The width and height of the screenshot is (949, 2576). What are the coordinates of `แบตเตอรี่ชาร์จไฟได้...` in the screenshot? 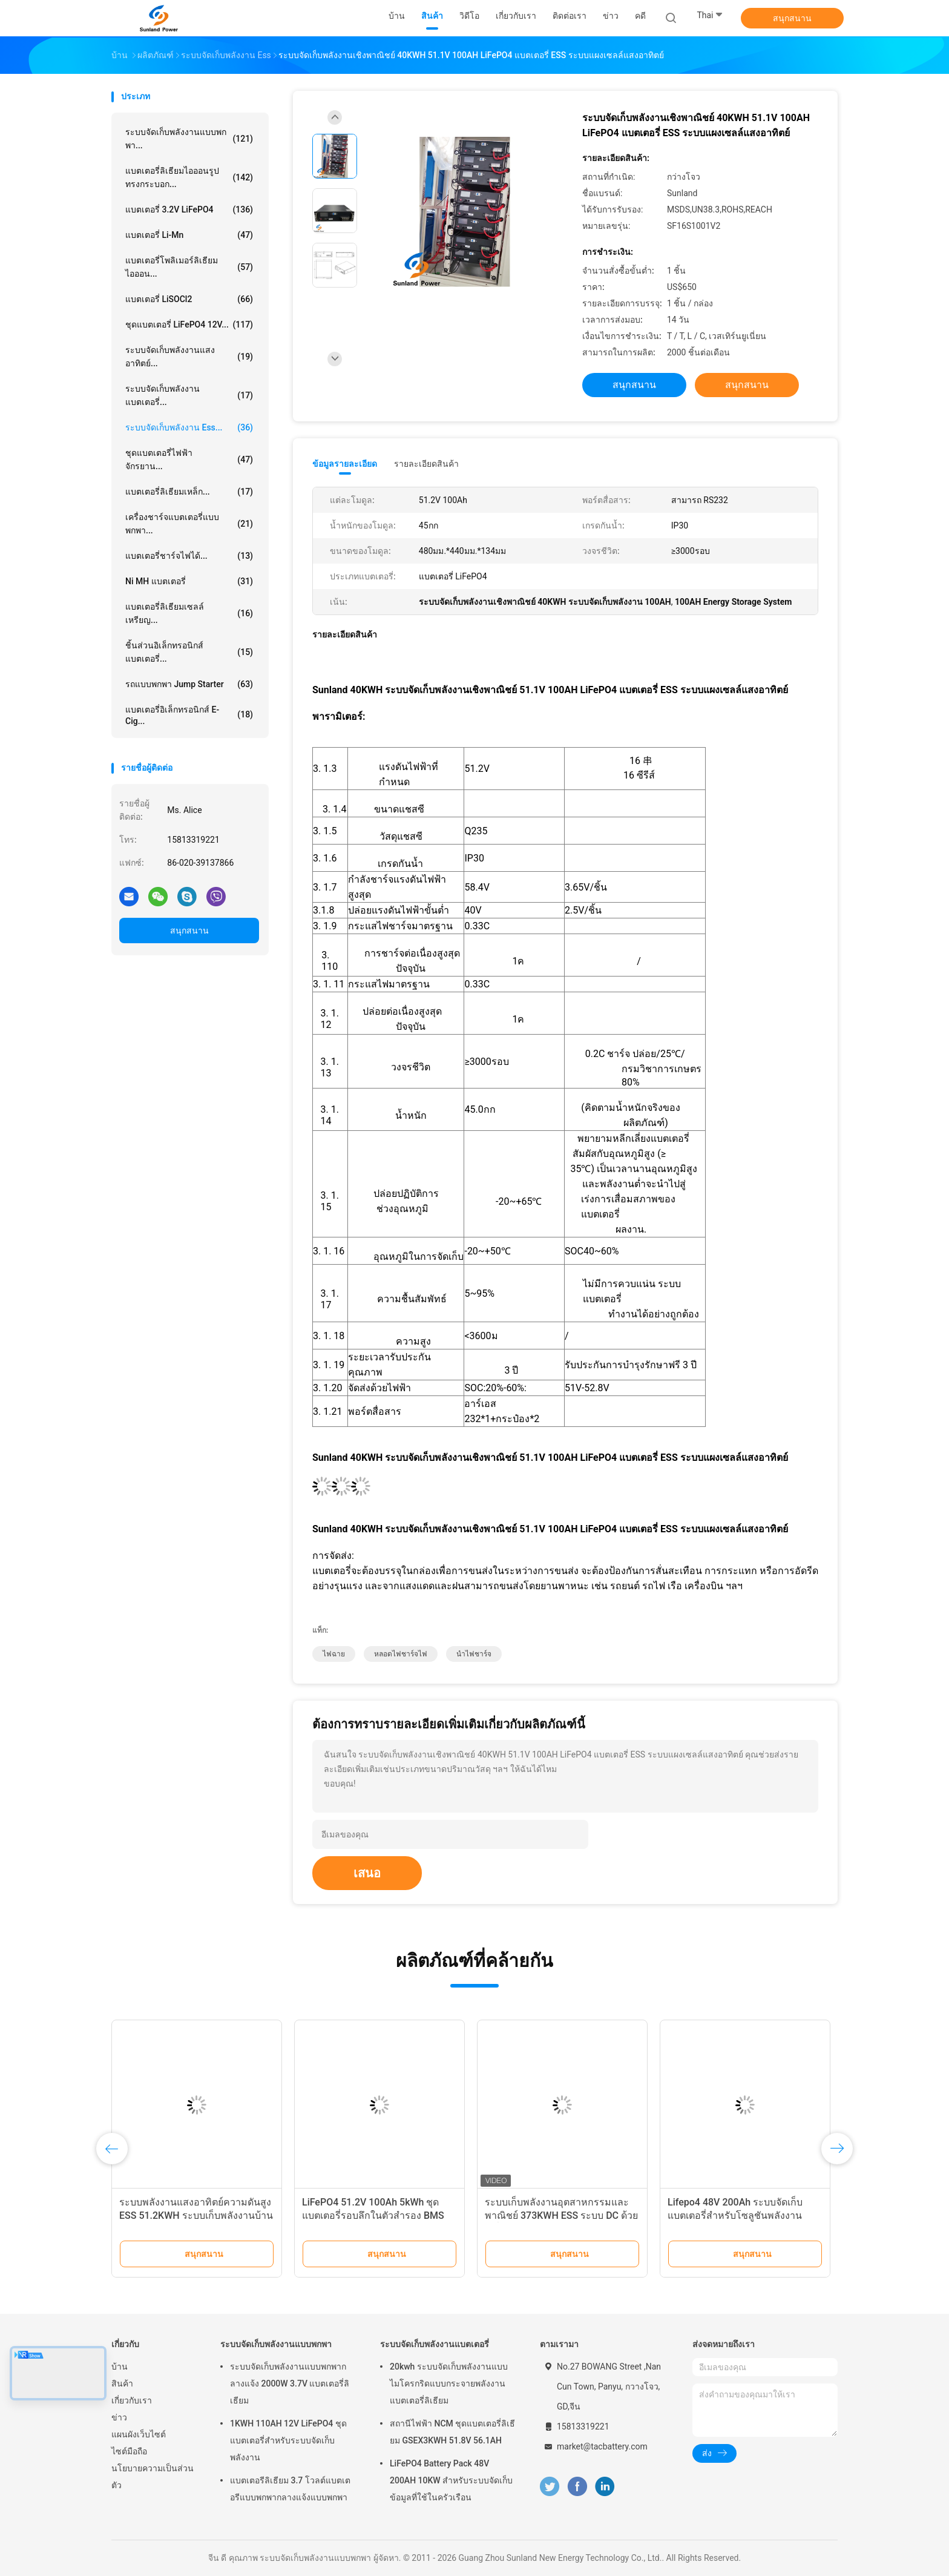 It's located at (189, 556).